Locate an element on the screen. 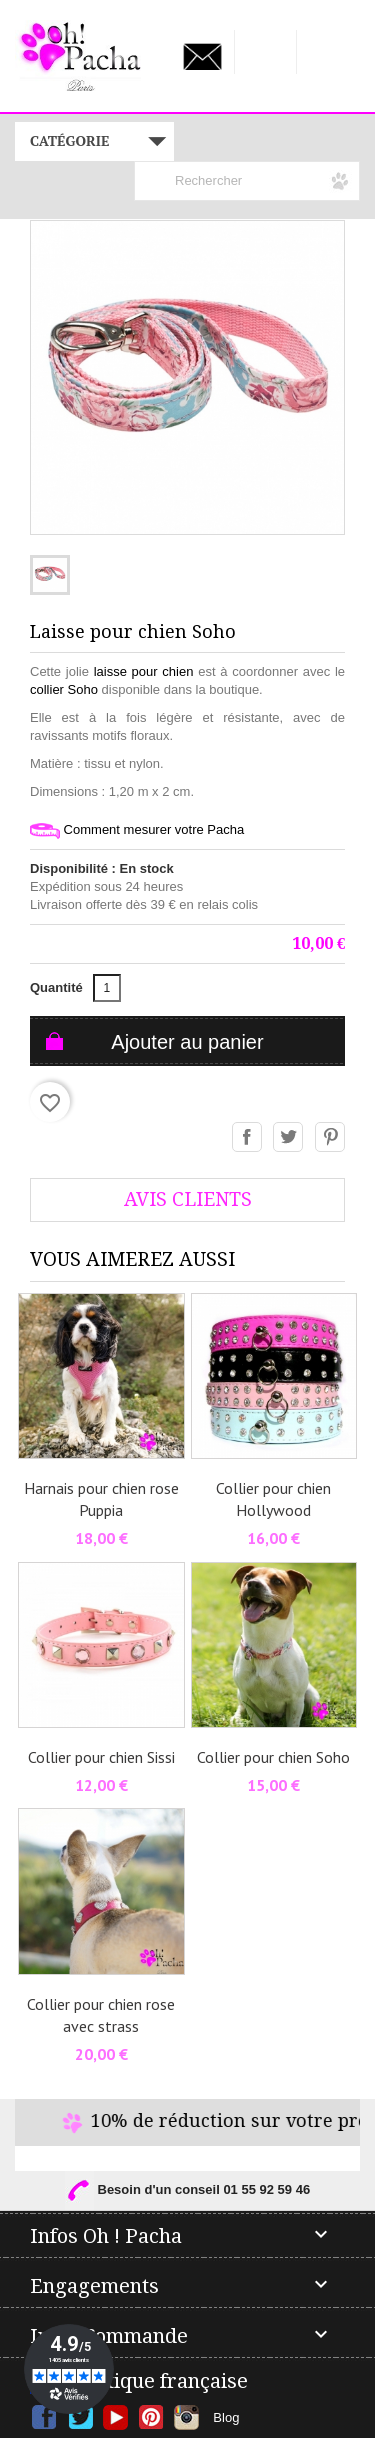 The width and height of the screenshot is (375, 2438). Pinterest is located at coordinates (331, 1138).